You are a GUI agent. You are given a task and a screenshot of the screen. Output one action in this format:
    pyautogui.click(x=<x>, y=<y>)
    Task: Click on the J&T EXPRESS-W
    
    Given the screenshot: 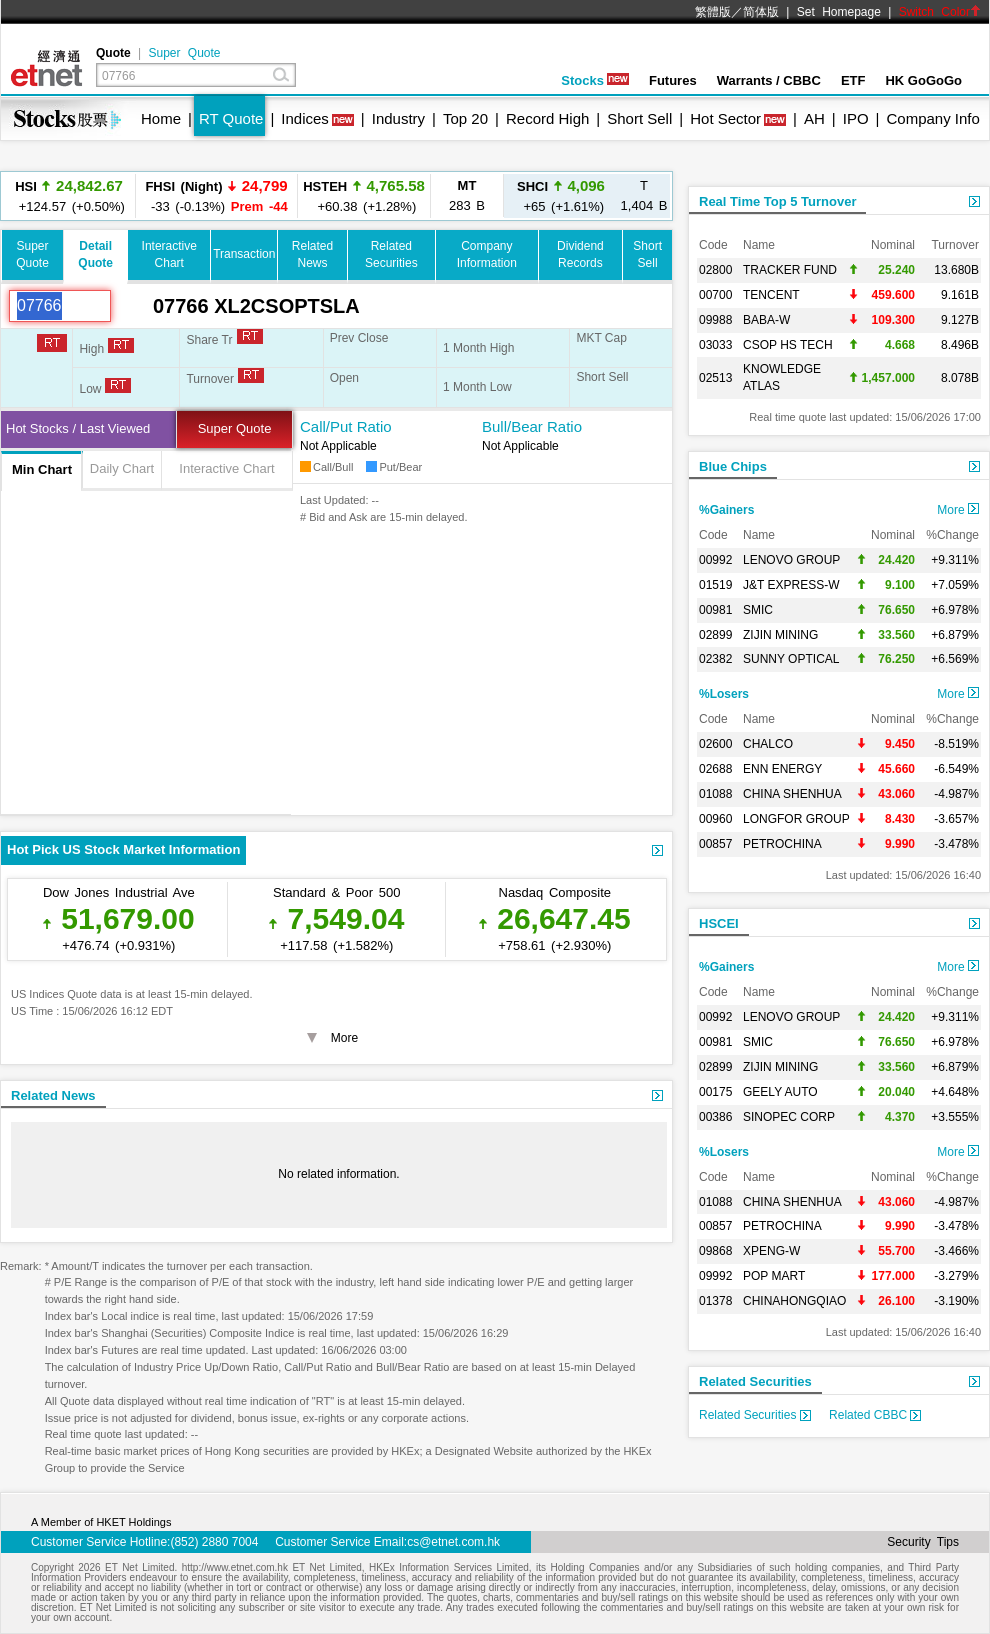 What is the action you would take?
    pyautogui.click(x=791, y=585)
    